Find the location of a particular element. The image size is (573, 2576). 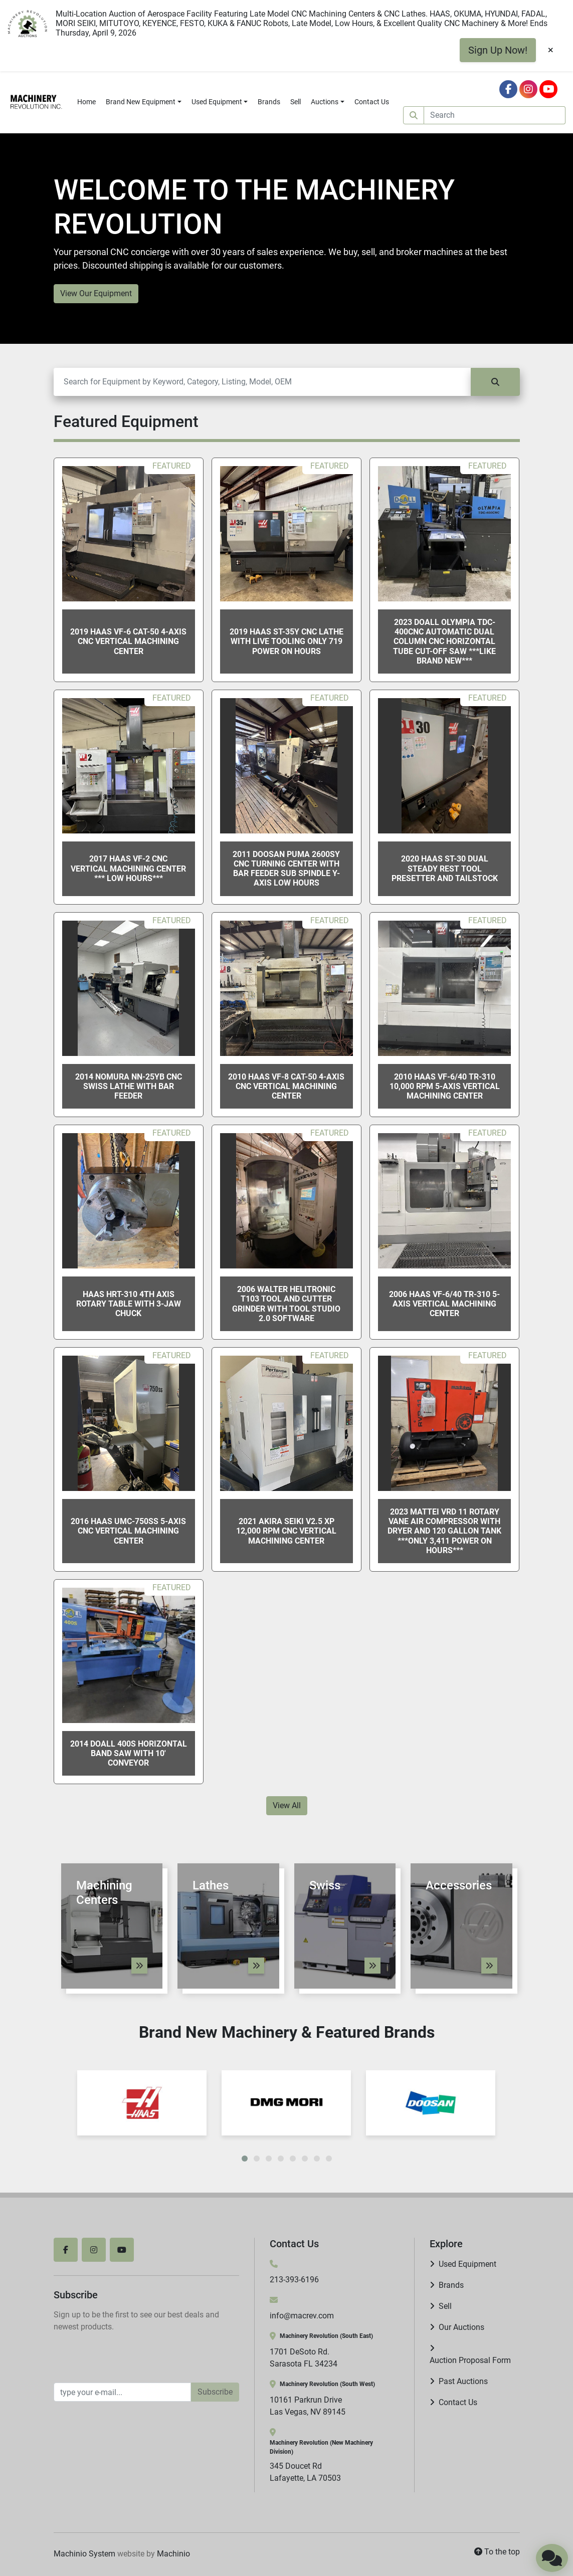

1701 DeSoto Rd. Sarasota FL 34234 is located at coordinates (303, 2358).